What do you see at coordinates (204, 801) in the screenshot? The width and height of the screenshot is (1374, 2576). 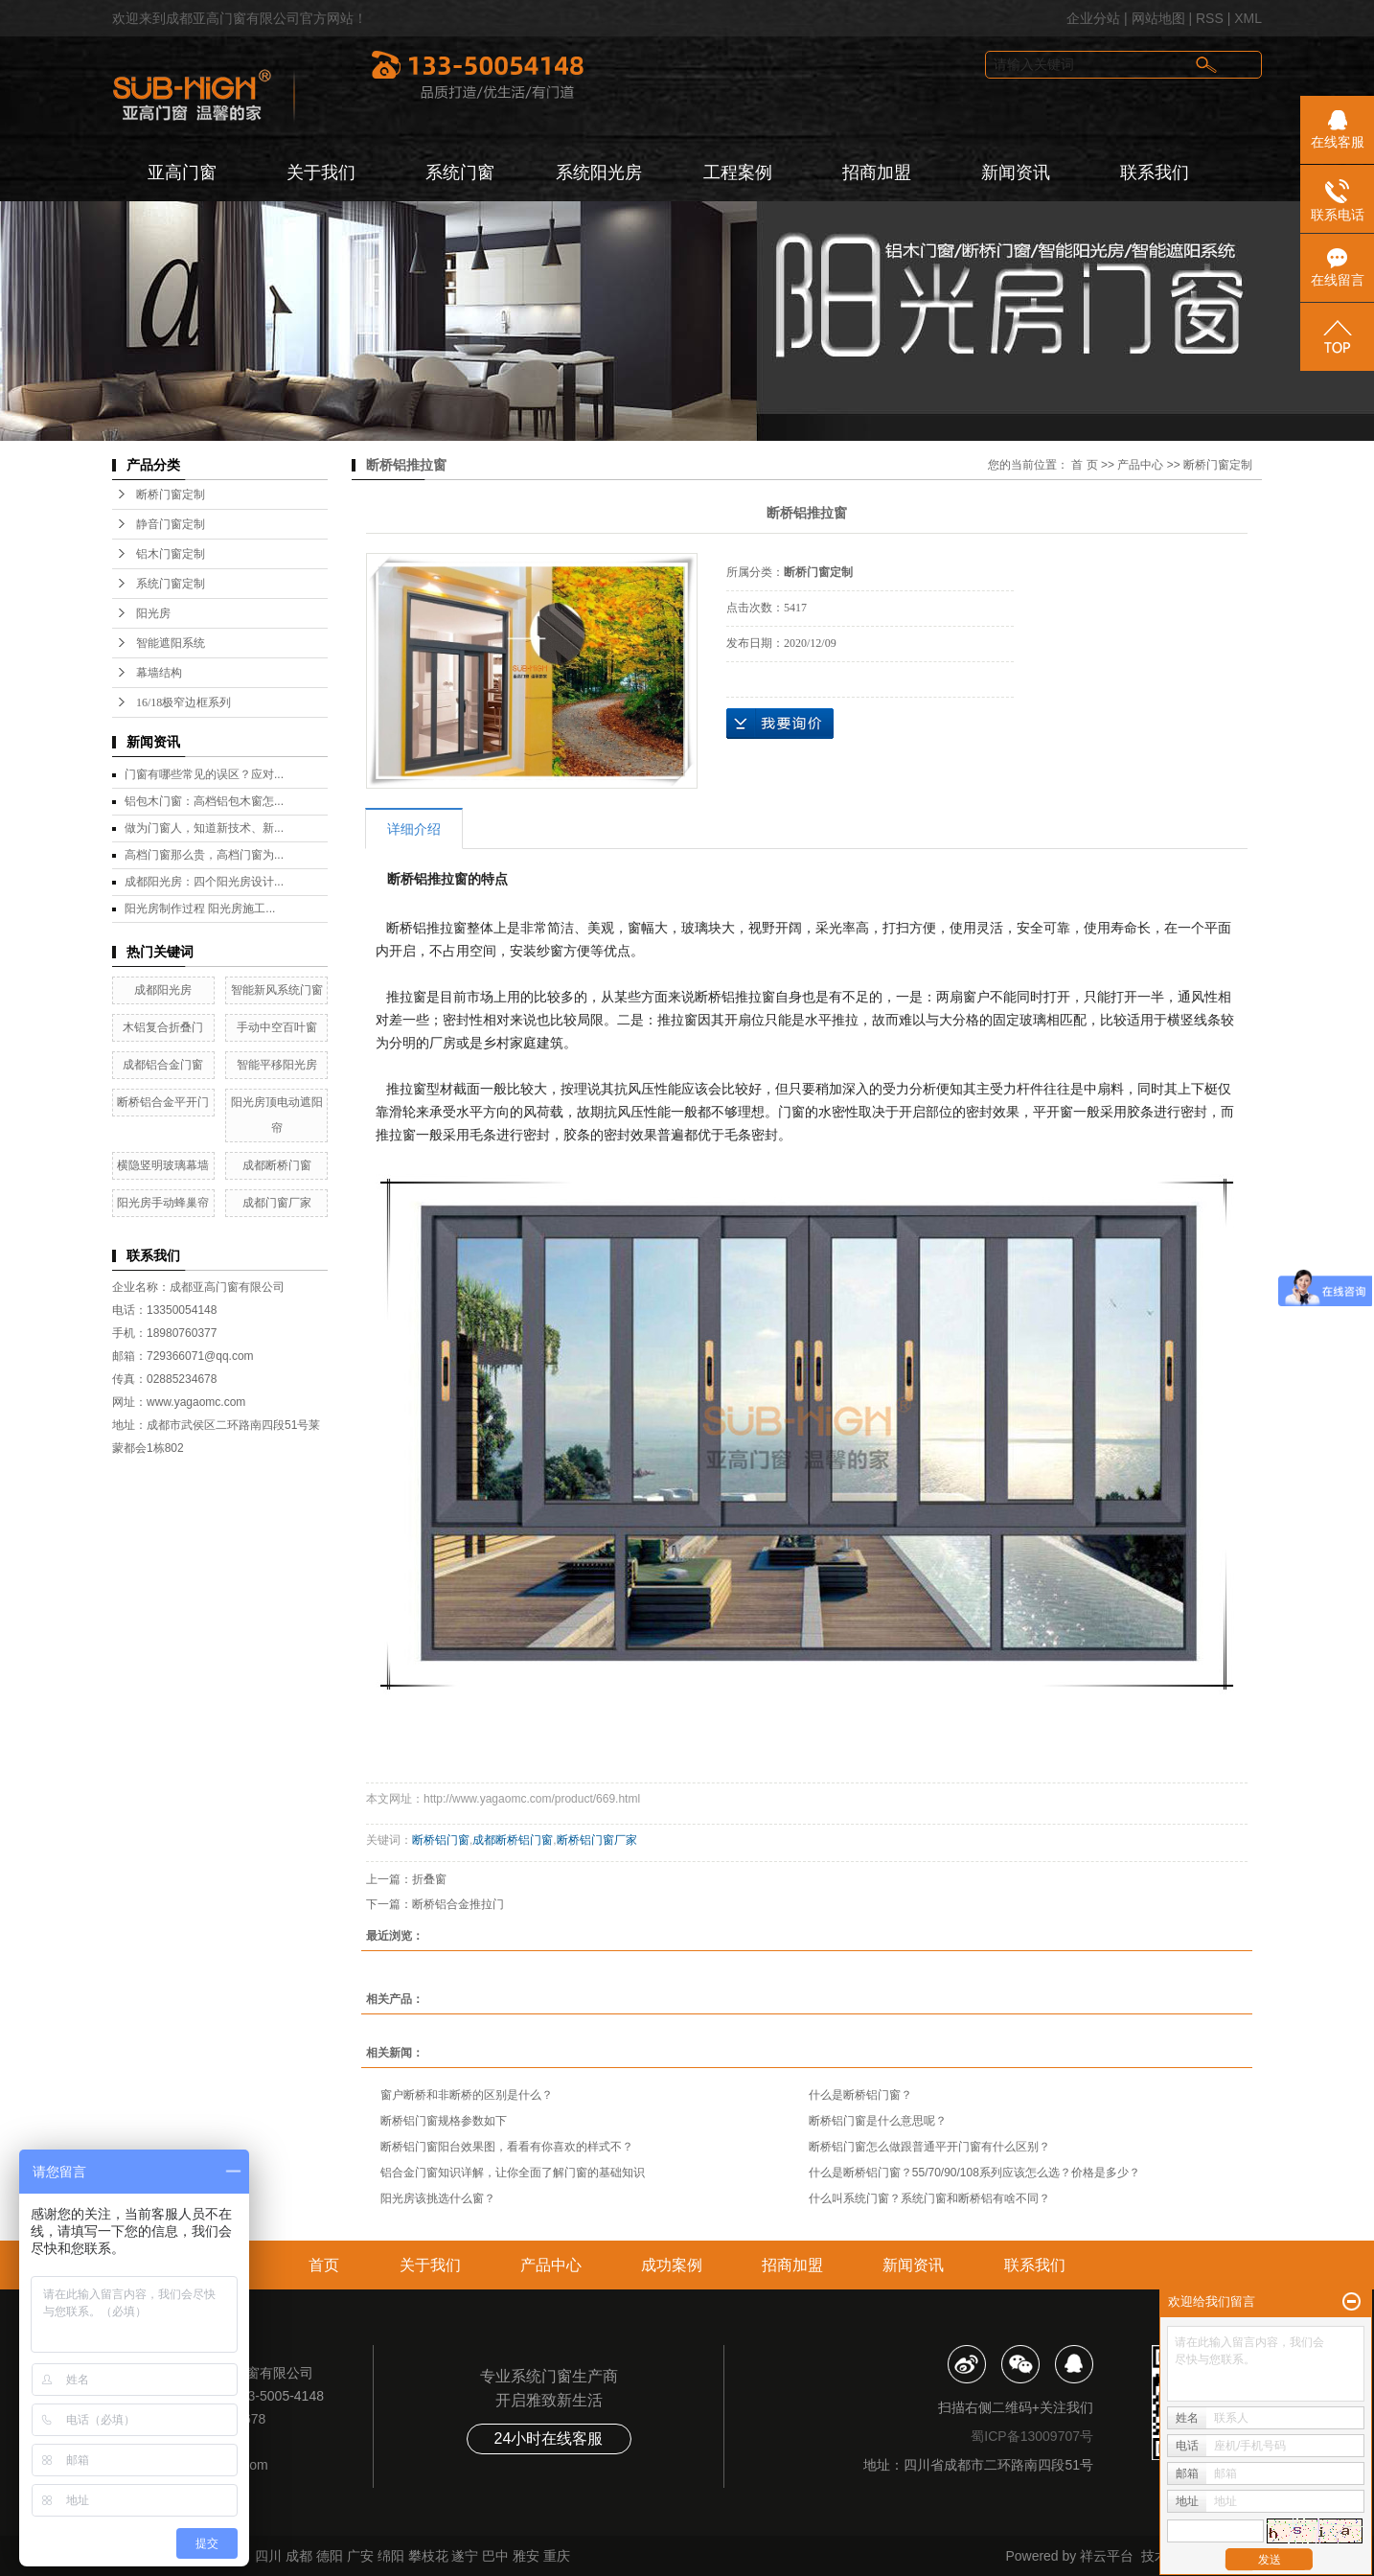 I see `铝包木门窗：高档铝包木窗怎...` at bounding box center [204, 801].